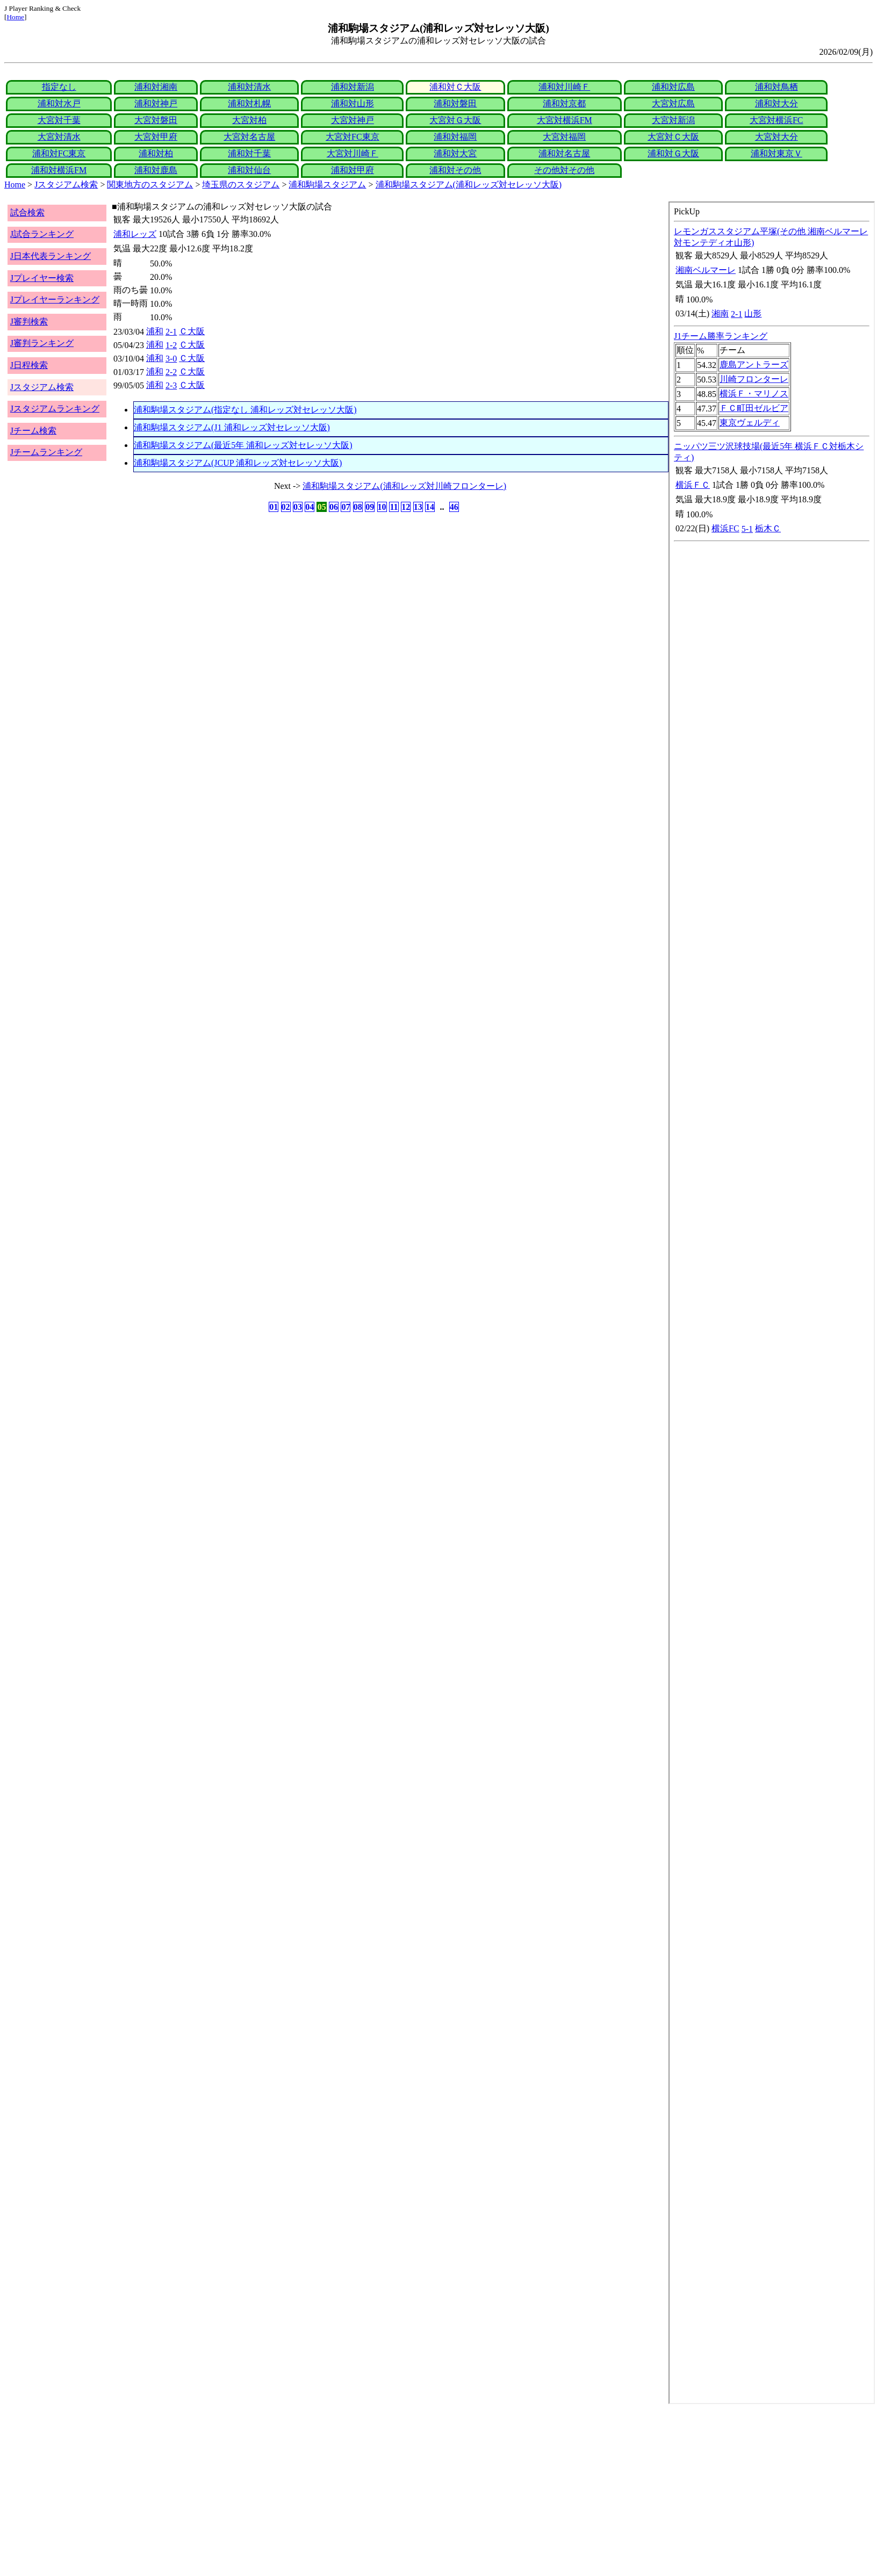 The width and height of the screenshot is (877, 2576). I want to click on 大宮対広島, so click(673, 103).